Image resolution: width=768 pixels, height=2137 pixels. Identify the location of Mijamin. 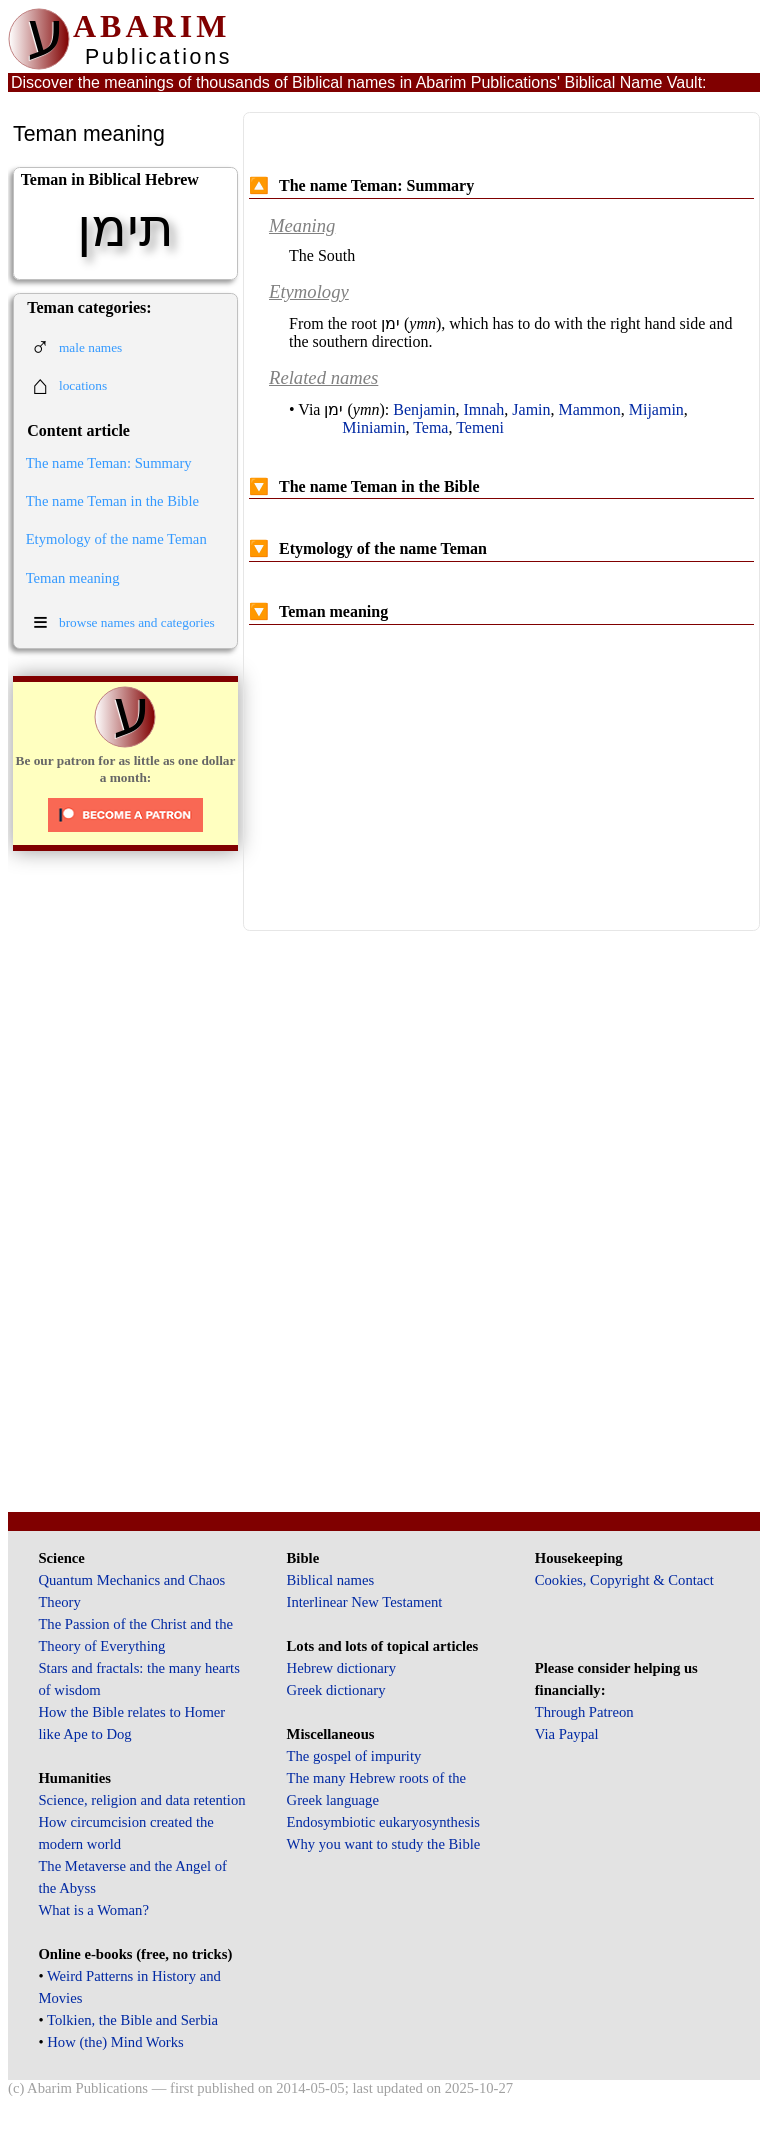
(656, 409).